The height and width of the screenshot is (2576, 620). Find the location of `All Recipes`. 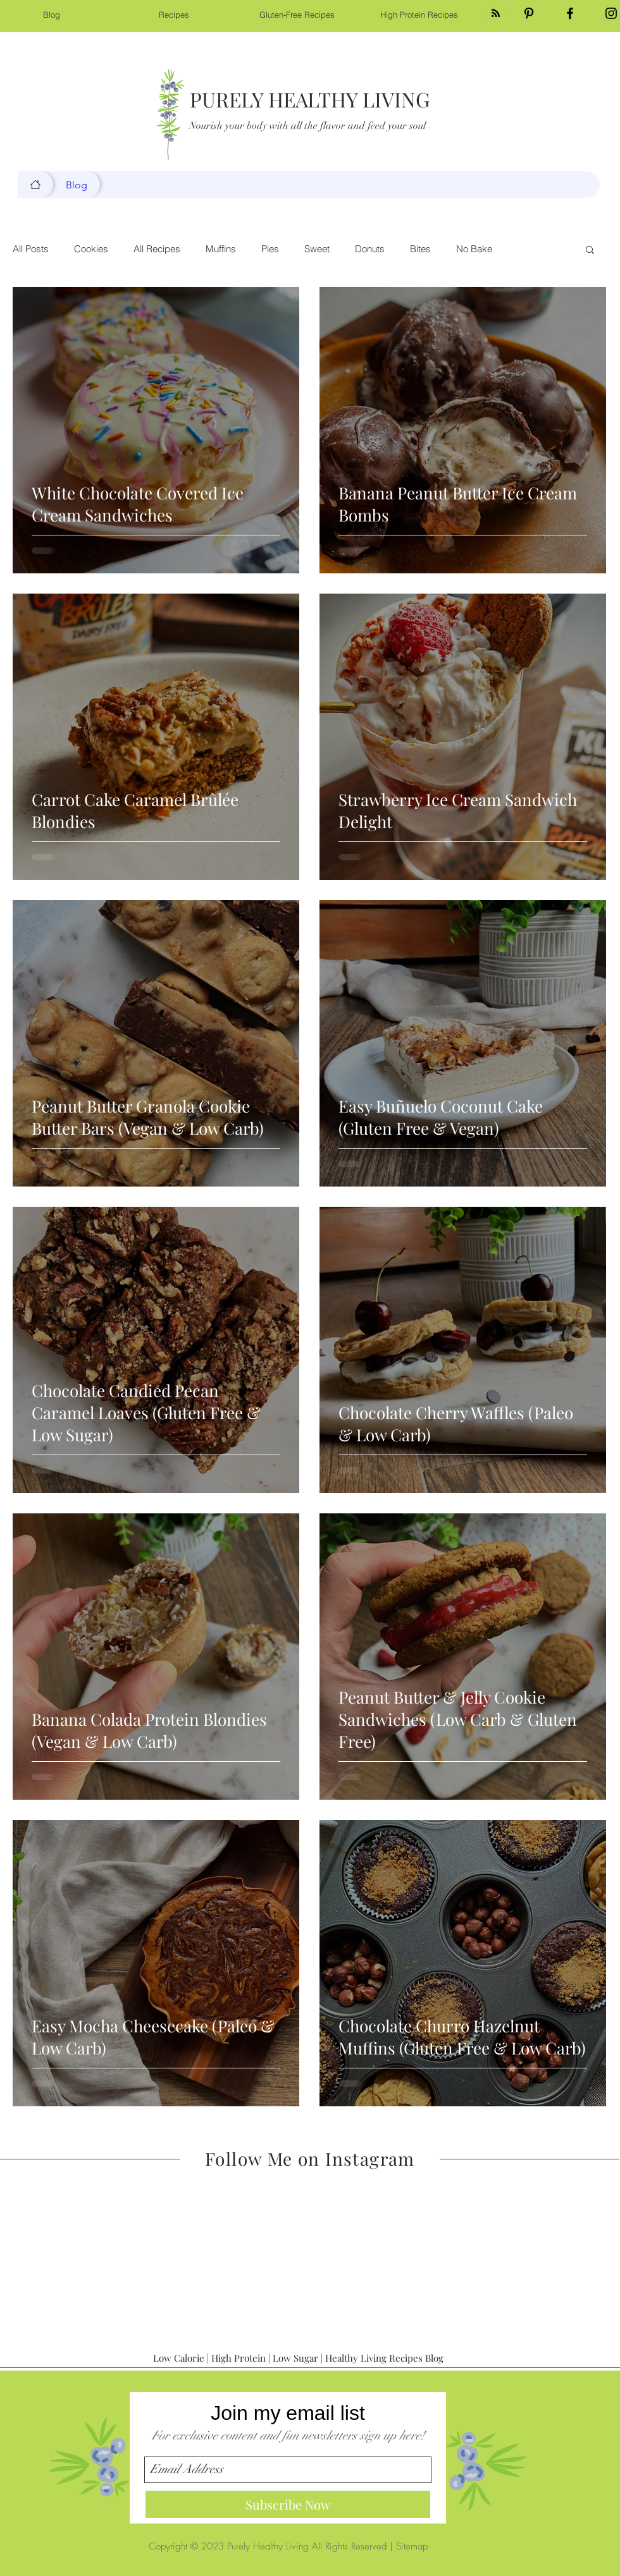

All Recipes is located at coordinates (156, 249).